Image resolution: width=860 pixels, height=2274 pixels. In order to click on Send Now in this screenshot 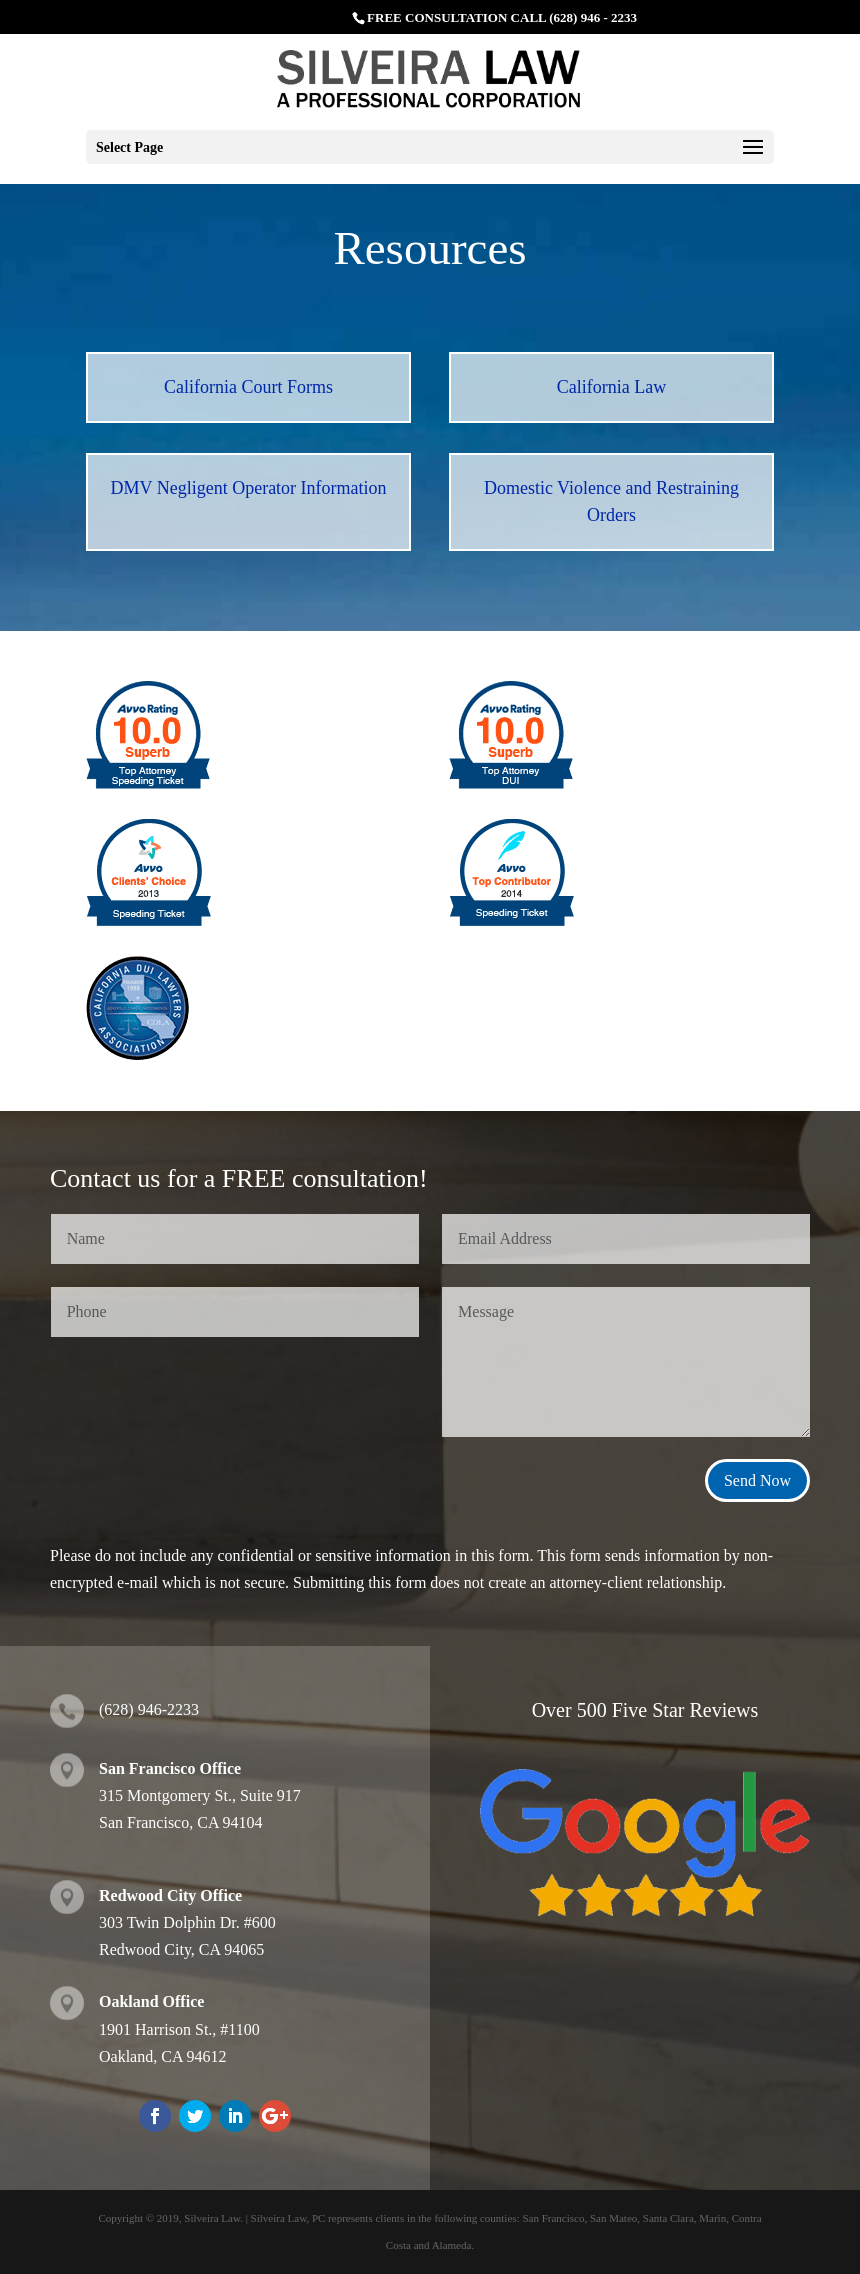, I will do `click(757, 1480)`.